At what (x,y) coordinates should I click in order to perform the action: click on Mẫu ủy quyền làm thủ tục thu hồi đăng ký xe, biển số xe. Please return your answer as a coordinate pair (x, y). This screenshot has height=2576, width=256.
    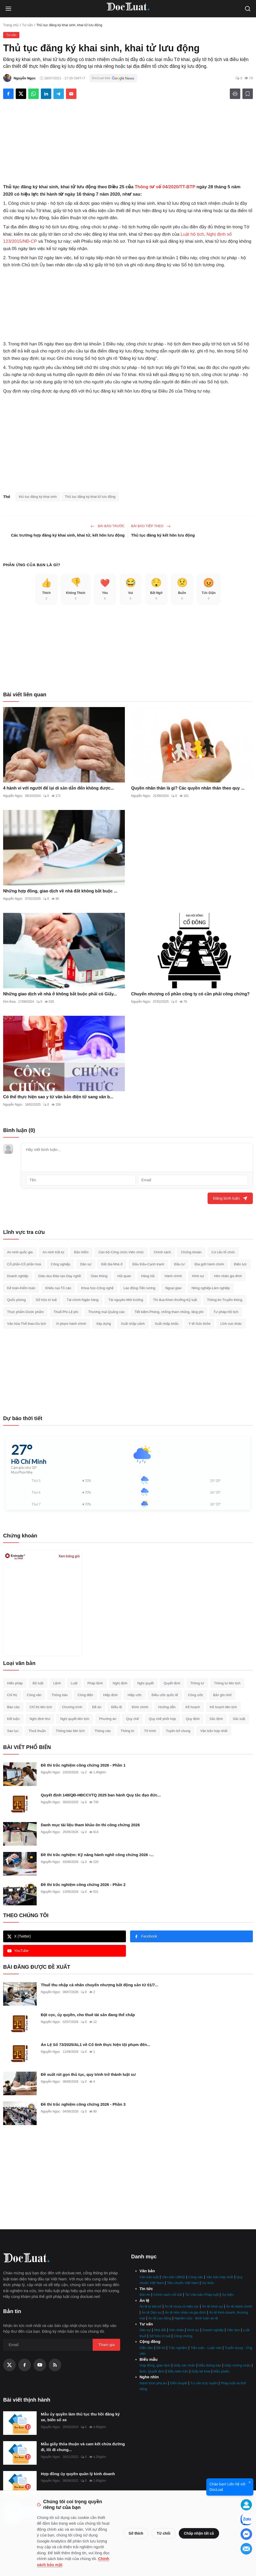
    Looking at the image, I should click on (80, 2417).